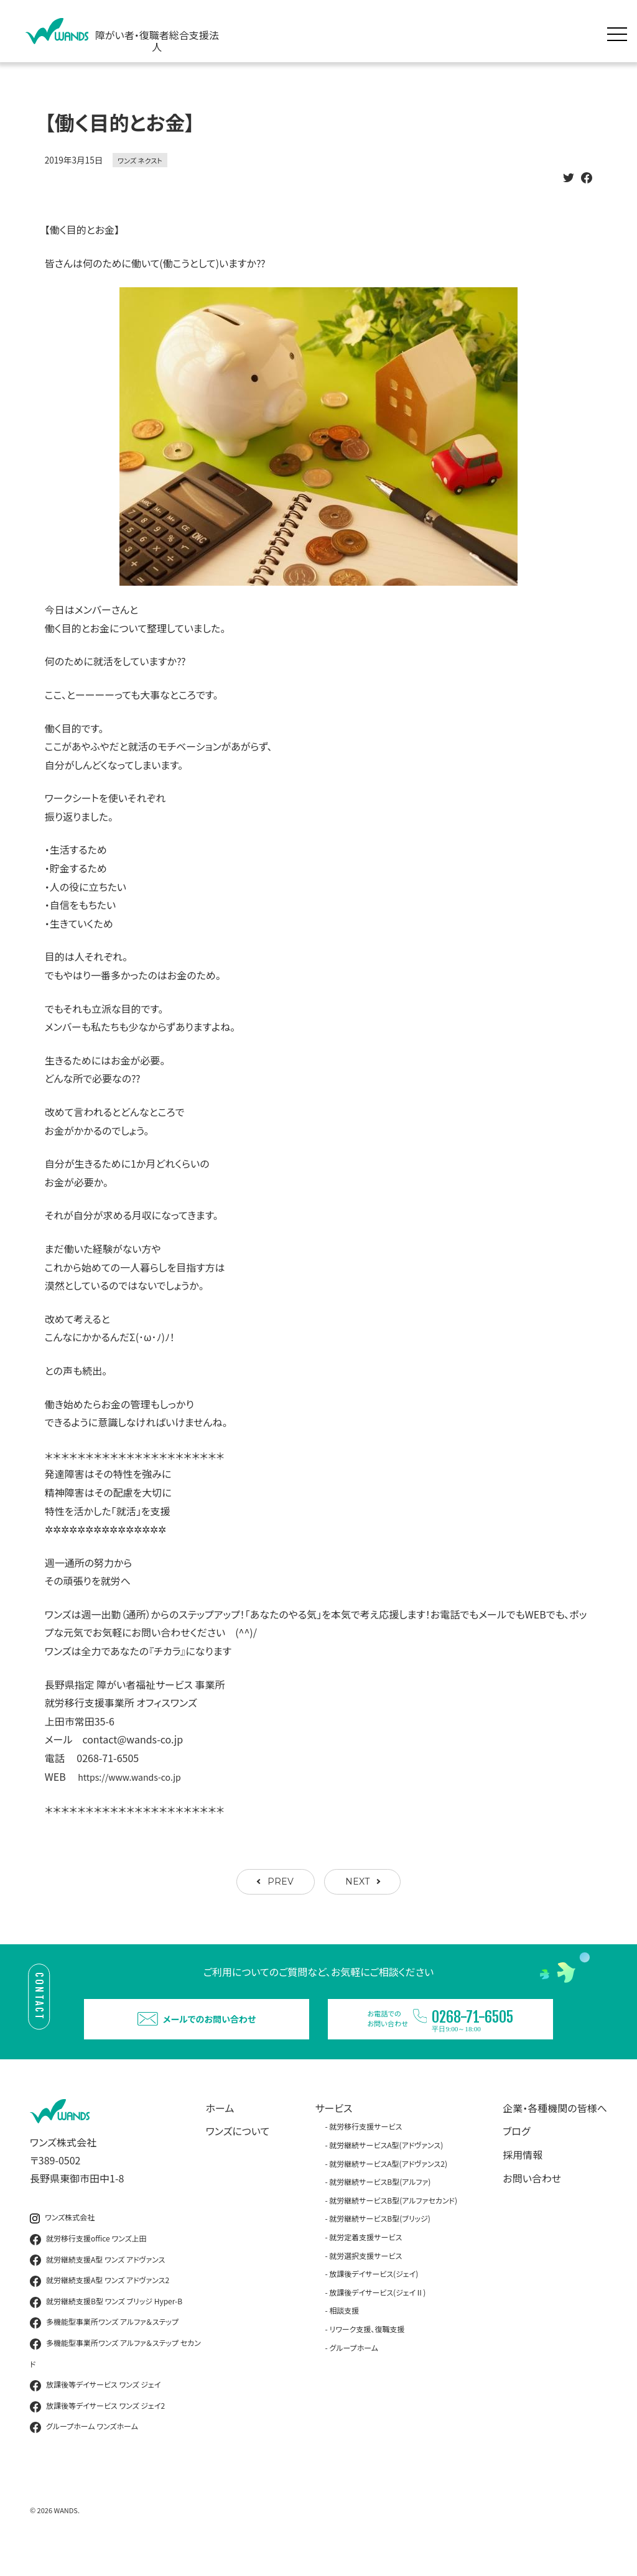 Image resolution: width=637 pixels, height=2576 pixels. I want to click on リワーク支援、復職支援, so click(366, 2350).